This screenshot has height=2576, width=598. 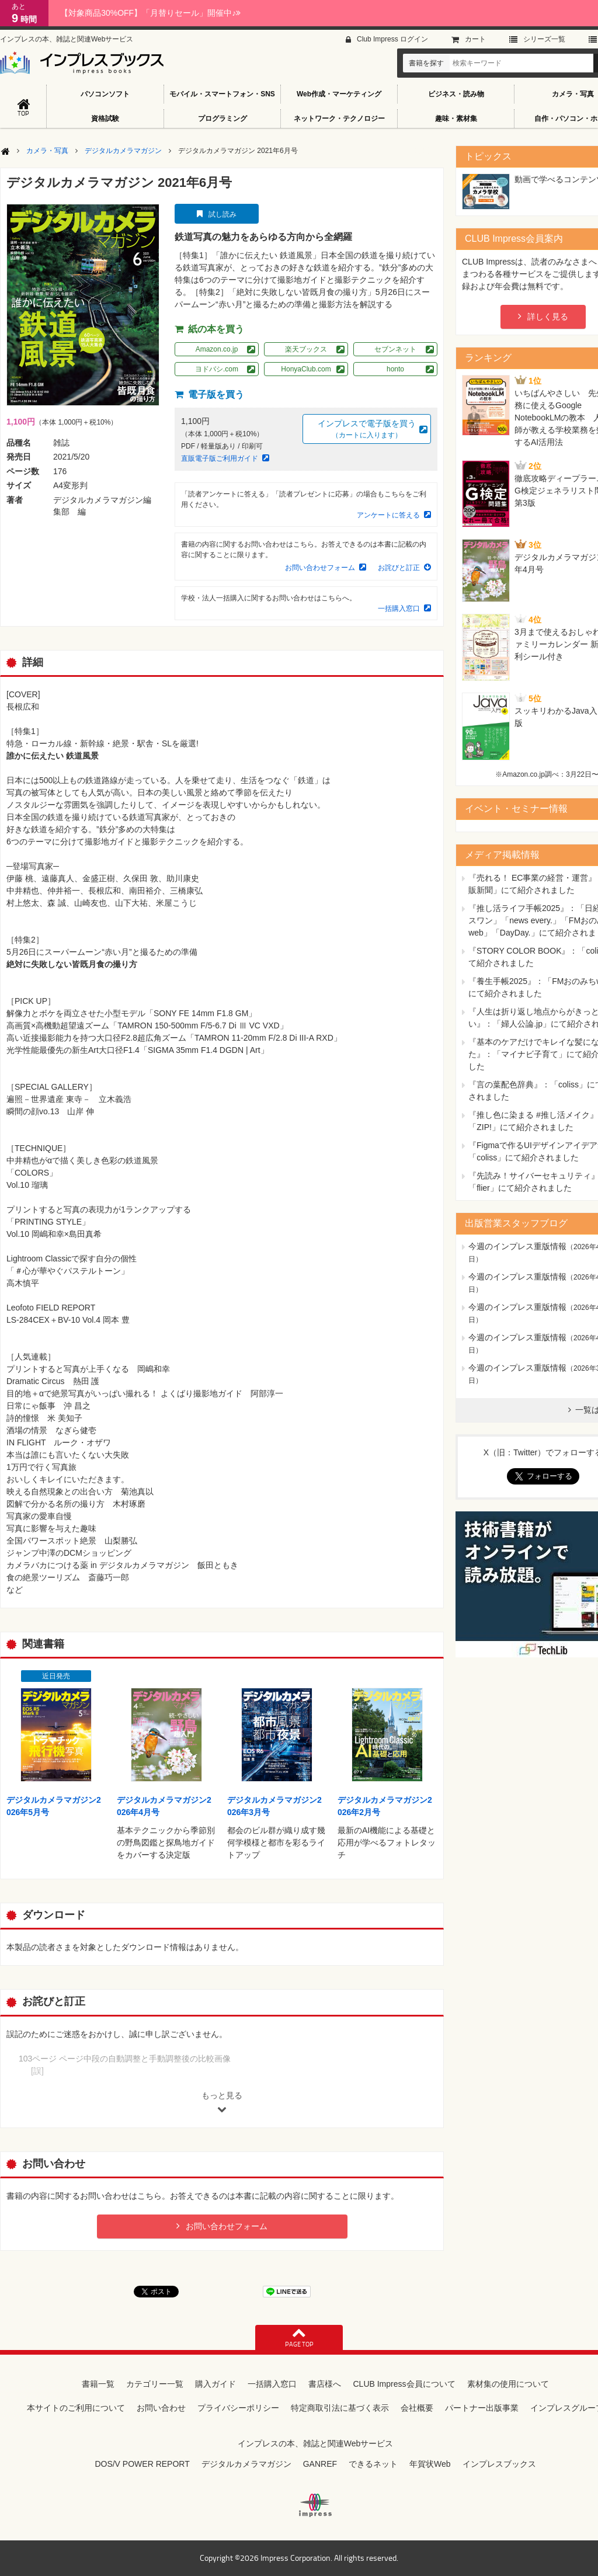 I want to click on ヨドバシ.com, so click(x=216, y=369).